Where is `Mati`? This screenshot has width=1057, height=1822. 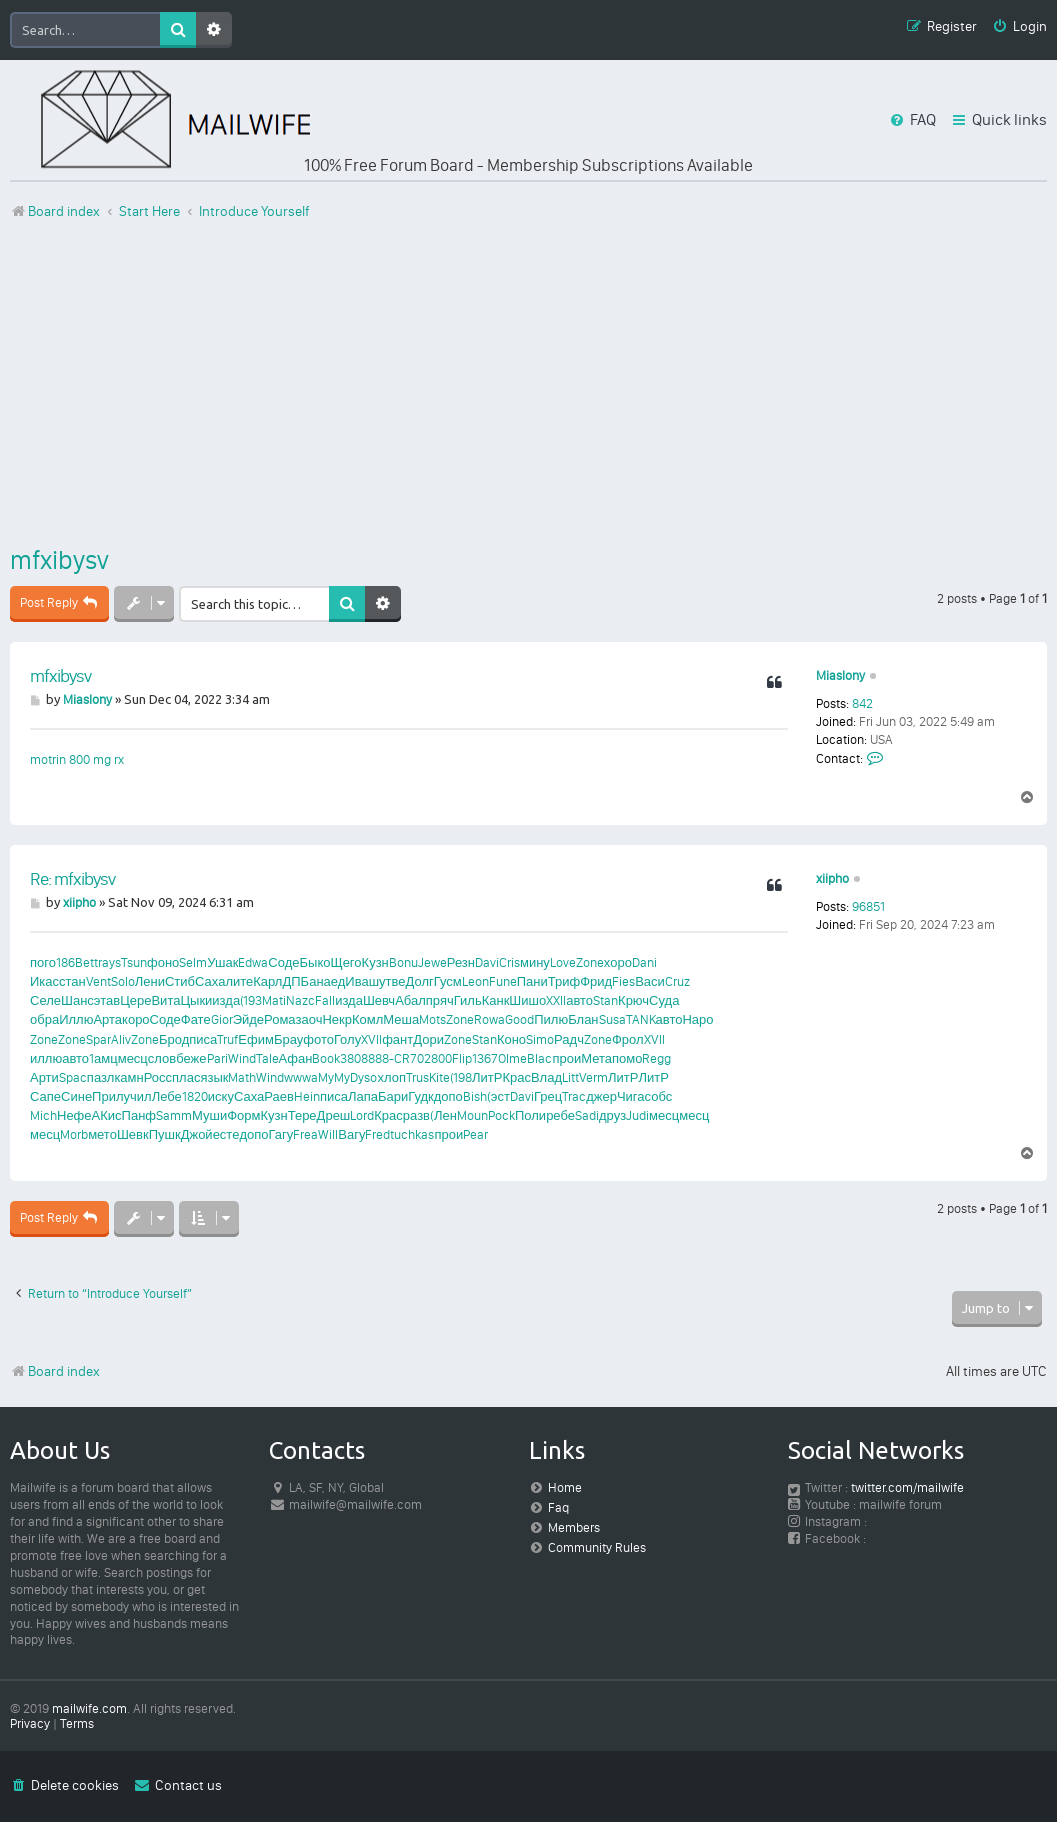 Mati is located at coordinates (274, 1000).